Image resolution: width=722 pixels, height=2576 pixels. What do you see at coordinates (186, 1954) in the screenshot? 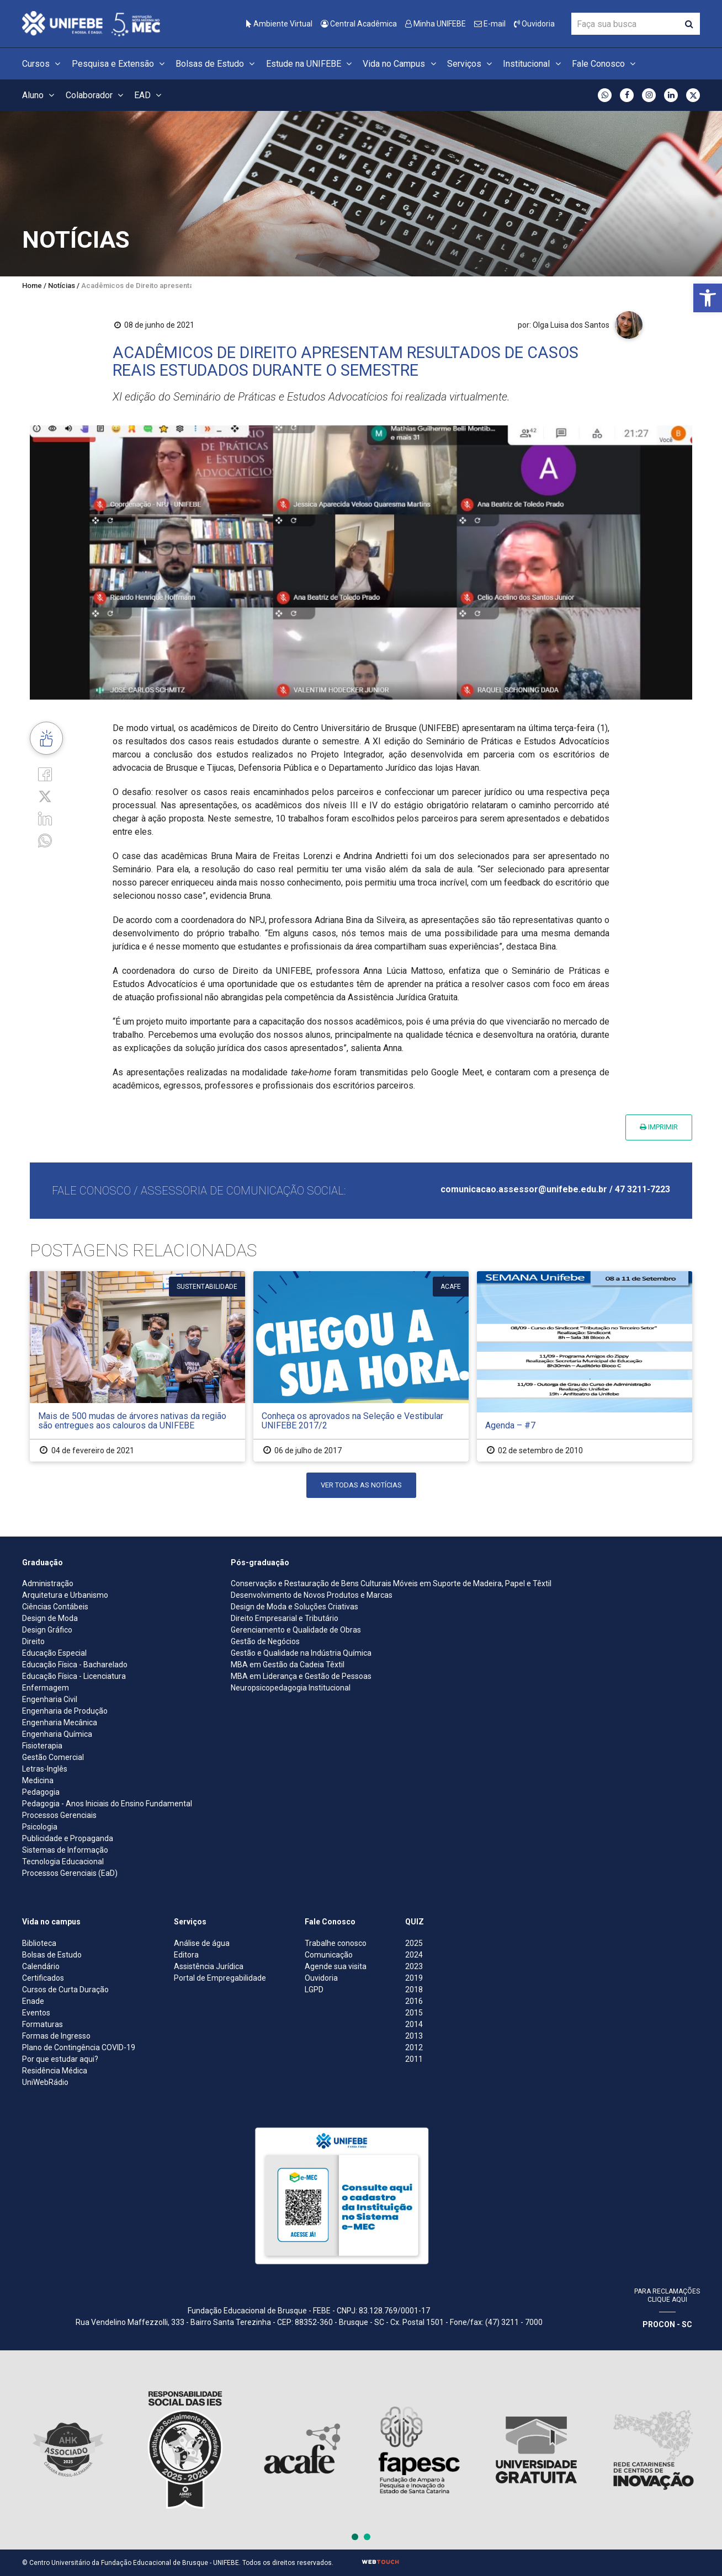
I see `Editora` at bounding box center [186, 1954].